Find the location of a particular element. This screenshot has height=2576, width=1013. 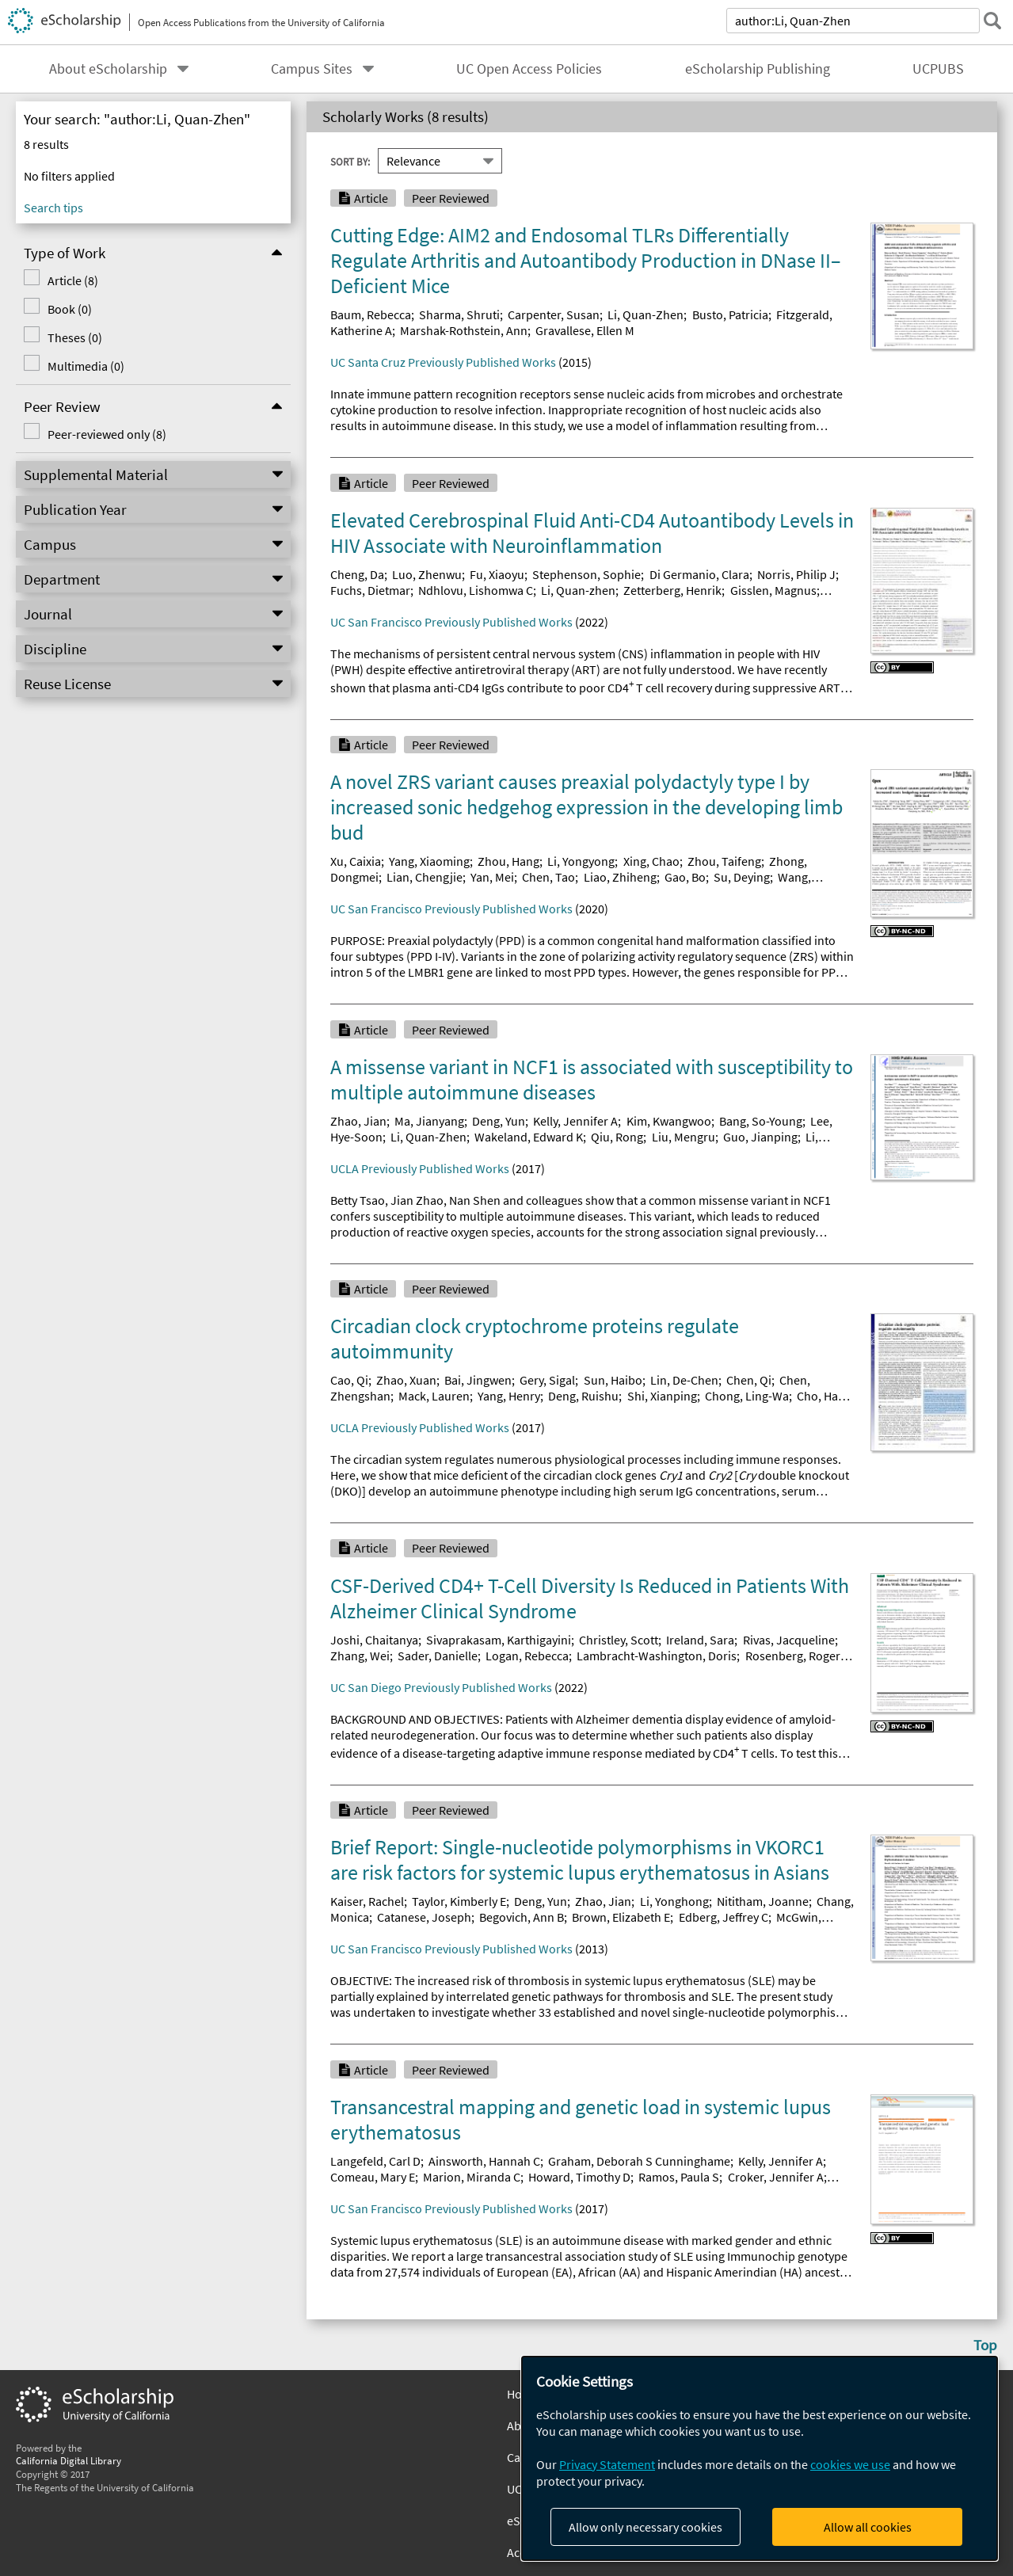

Fuchs, Dietmar is located at coordinates (370, 590).